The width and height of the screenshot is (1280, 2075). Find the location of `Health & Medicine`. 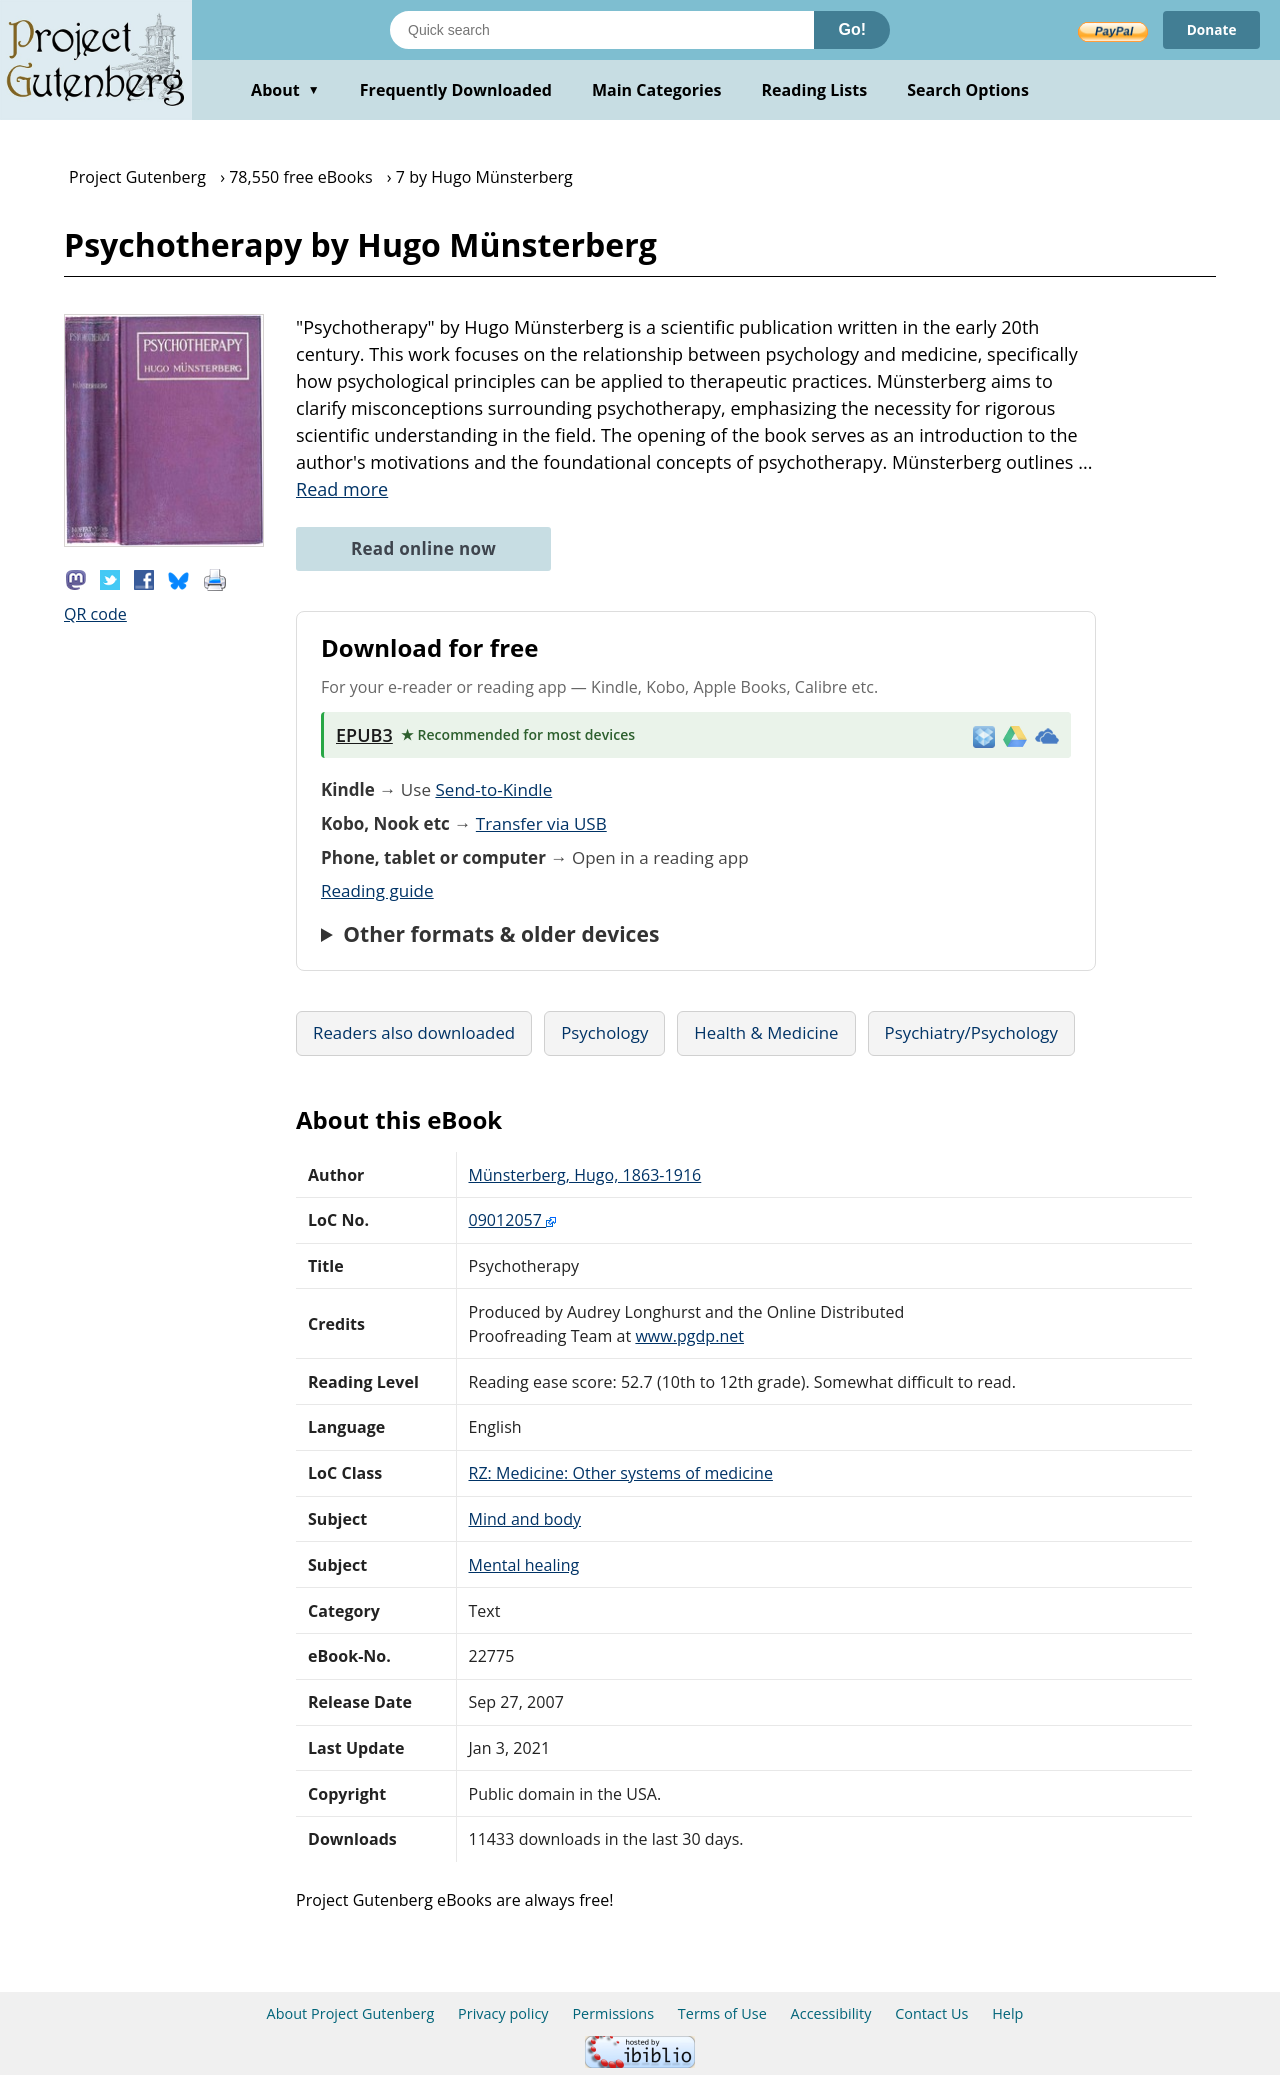

Health & Medicine is located at coordinates (766, 1032).